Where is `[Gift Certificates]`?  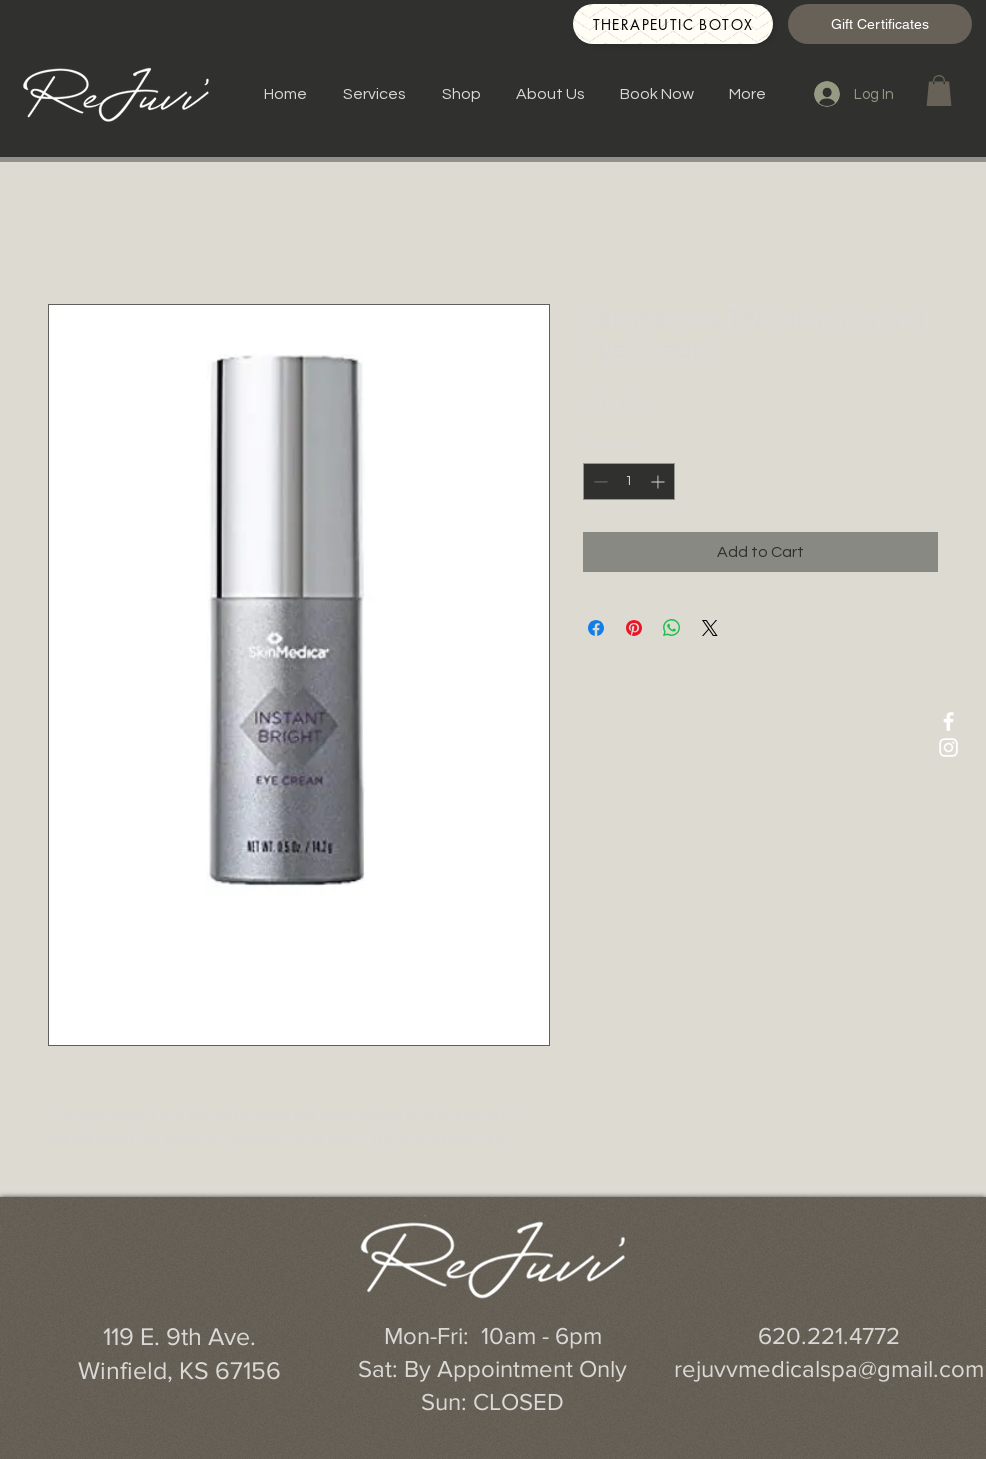
[Gift Certificates] is located at coordinates (880, 24).